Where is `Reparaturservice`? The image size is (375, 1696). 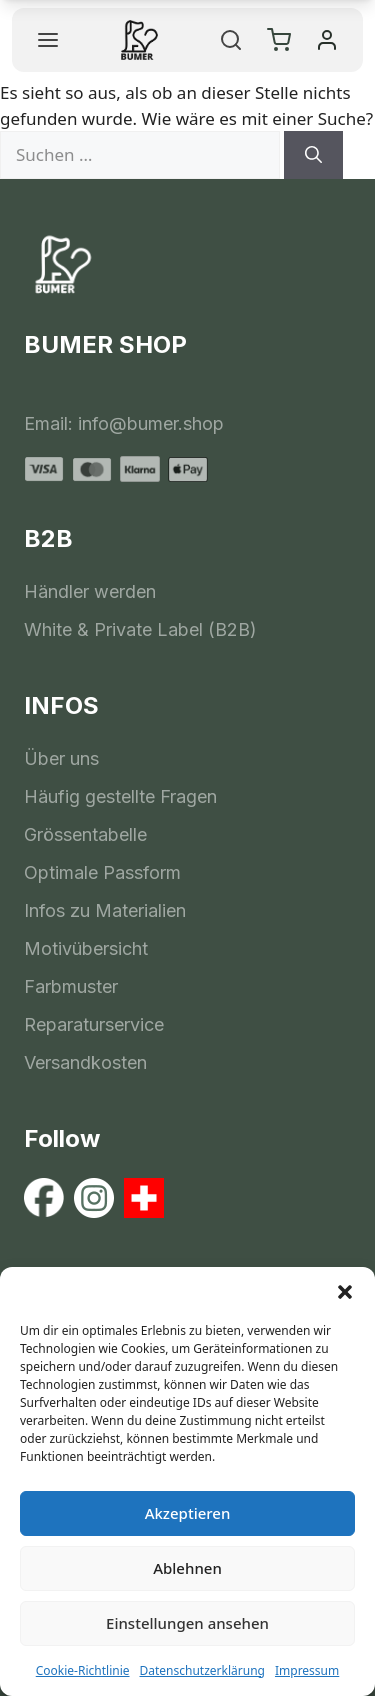 Reparaturservice is located at coordinates (94, 1024).